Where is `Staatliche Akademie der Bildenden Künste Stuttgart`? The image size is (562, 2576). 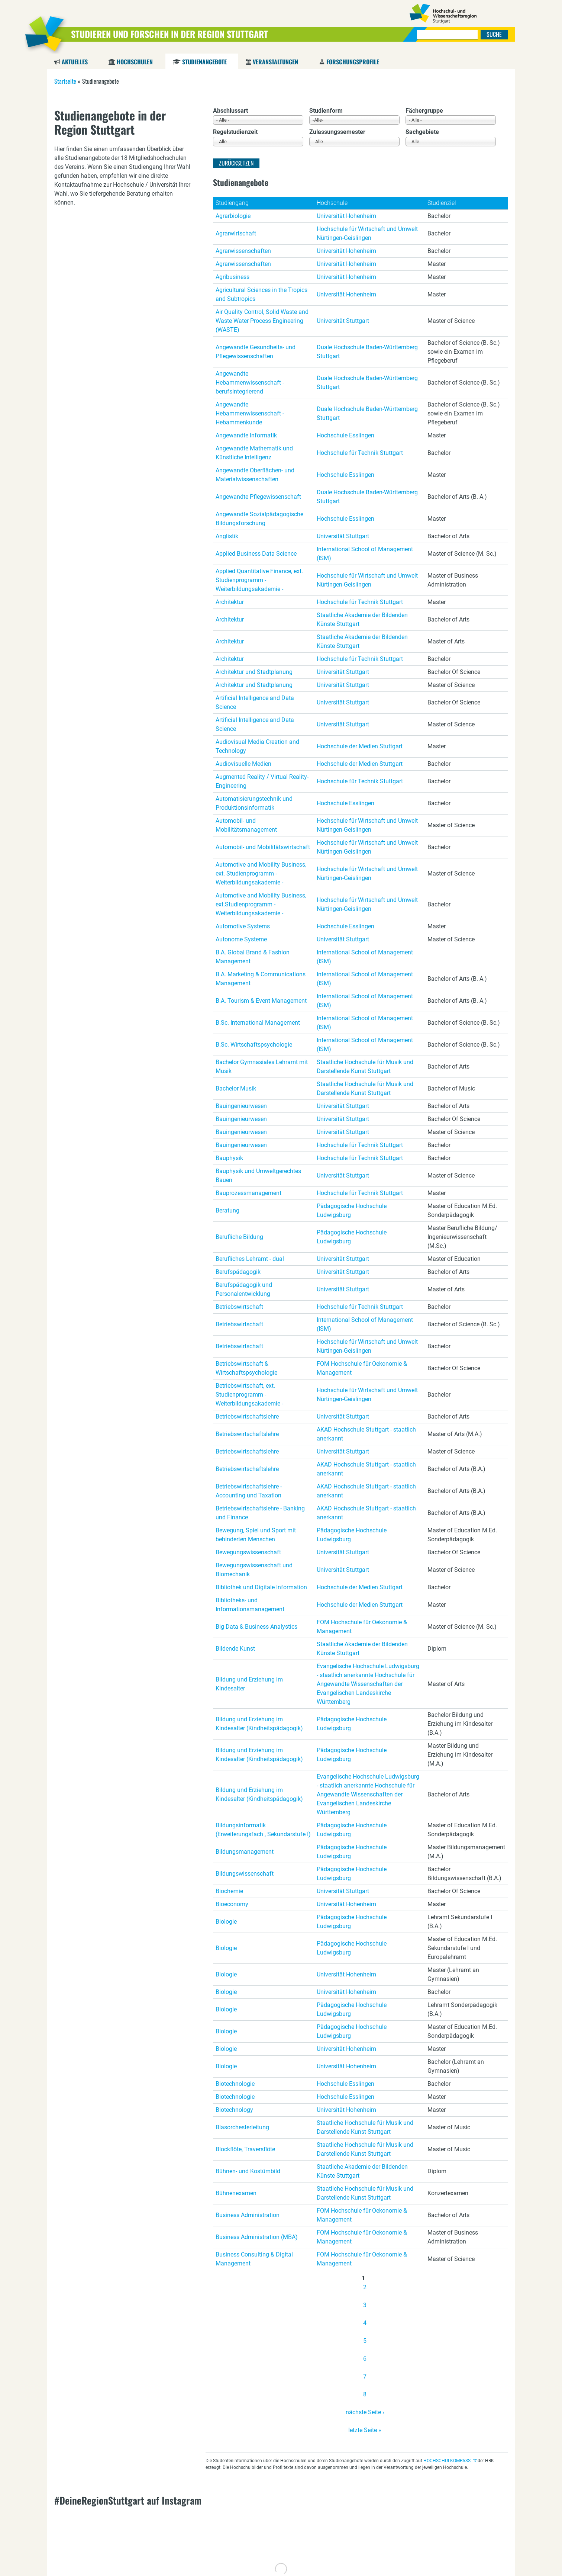
Staatliche Akademie der Bildenden Künste Stuttgart is located at coordinates (362, 619).